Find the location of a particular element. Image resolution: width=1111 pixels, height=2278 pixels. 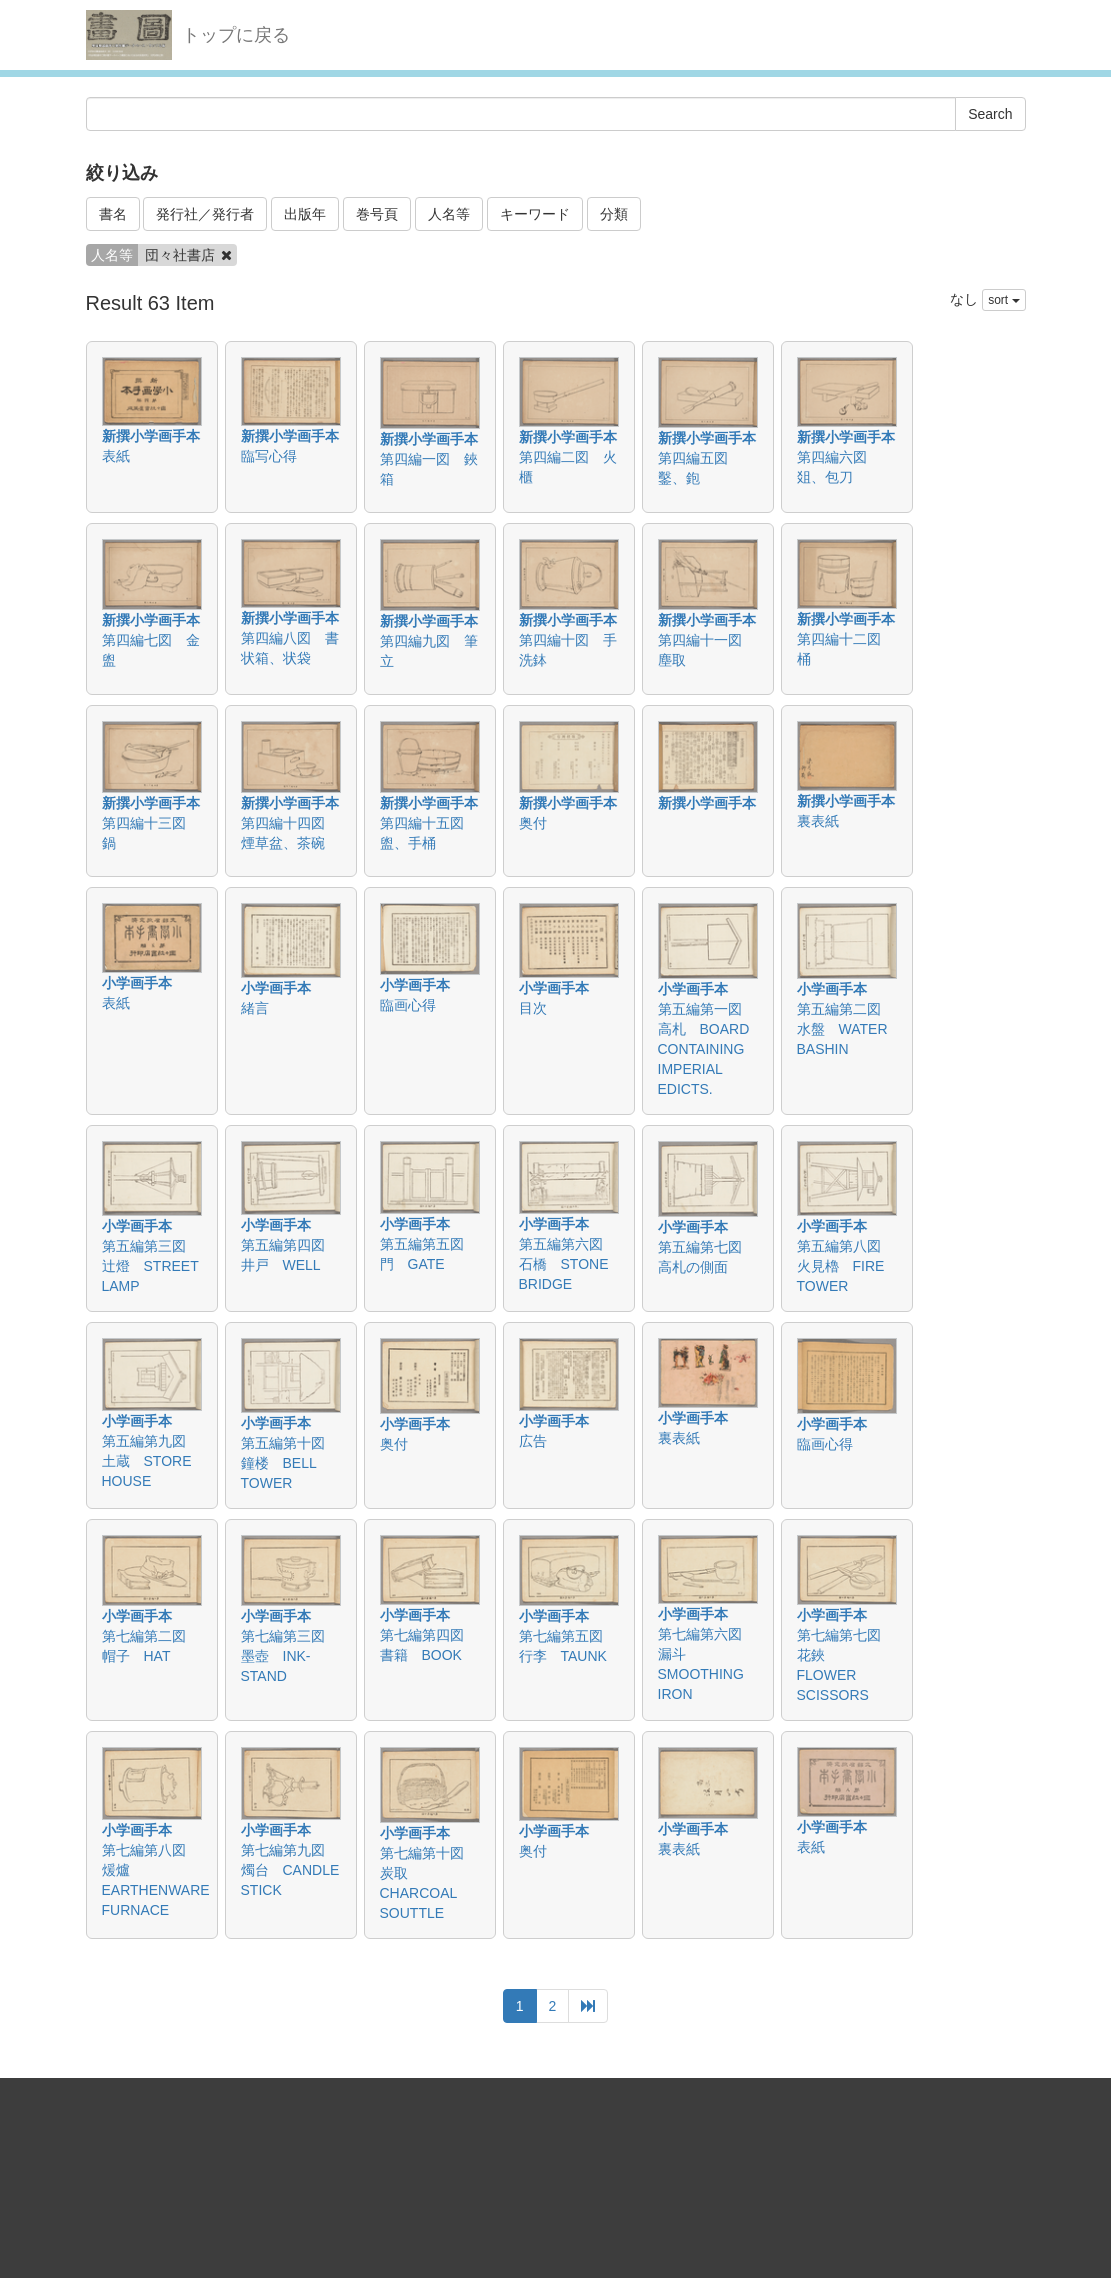

第七編第九図 燭台 CANDLE STICK is located at coordinates (290, 1870).